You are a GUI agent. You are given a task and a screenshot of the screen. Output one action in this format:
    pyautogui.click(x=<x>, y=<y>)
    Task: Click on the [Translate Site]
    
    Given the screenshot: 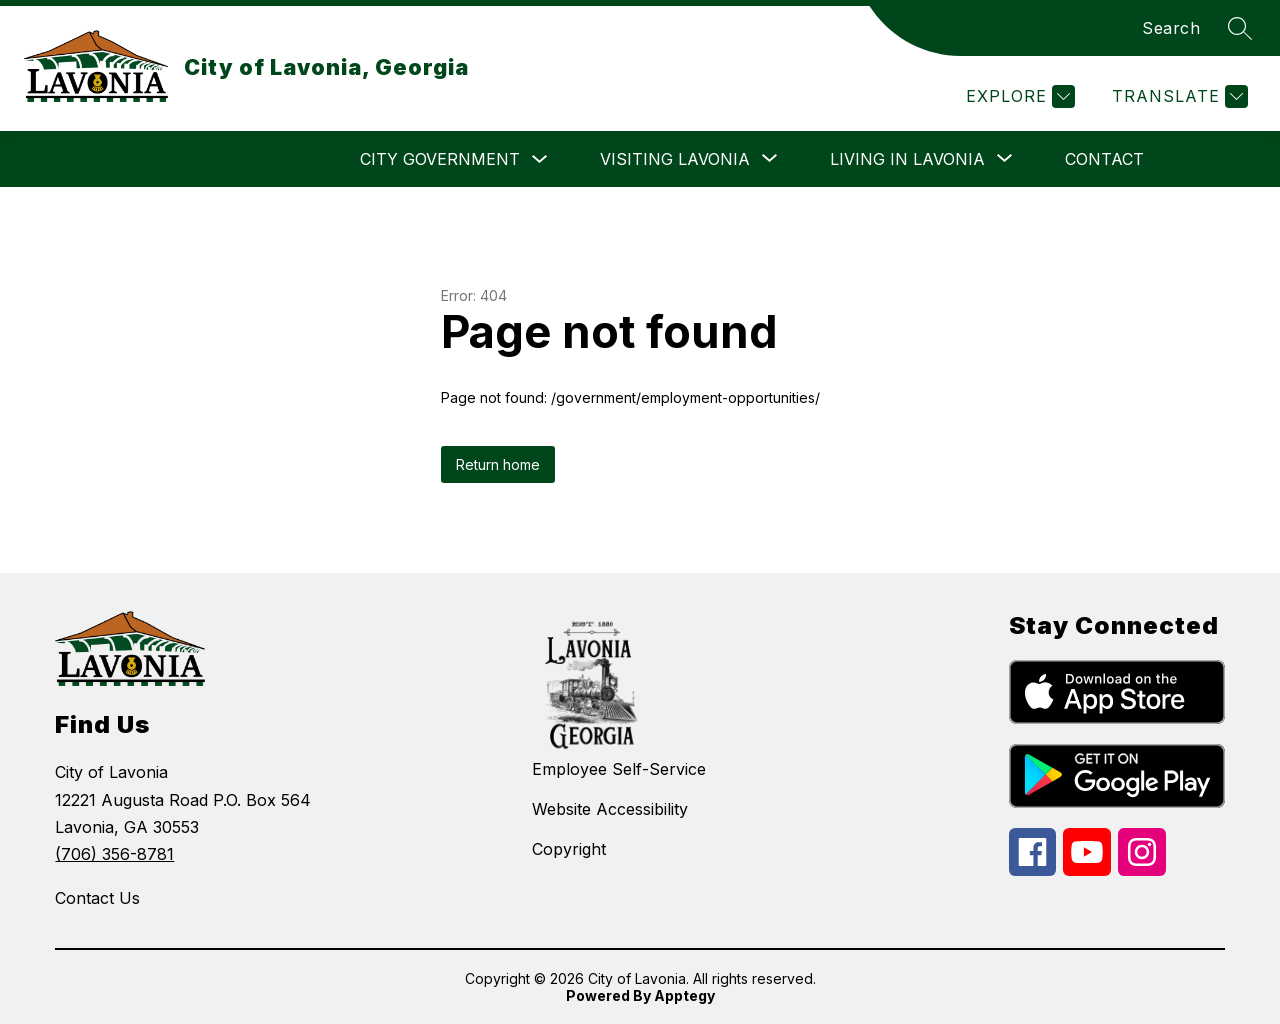 What is the action you would take?
    pyautogui.click(x=1177, y=96)
    